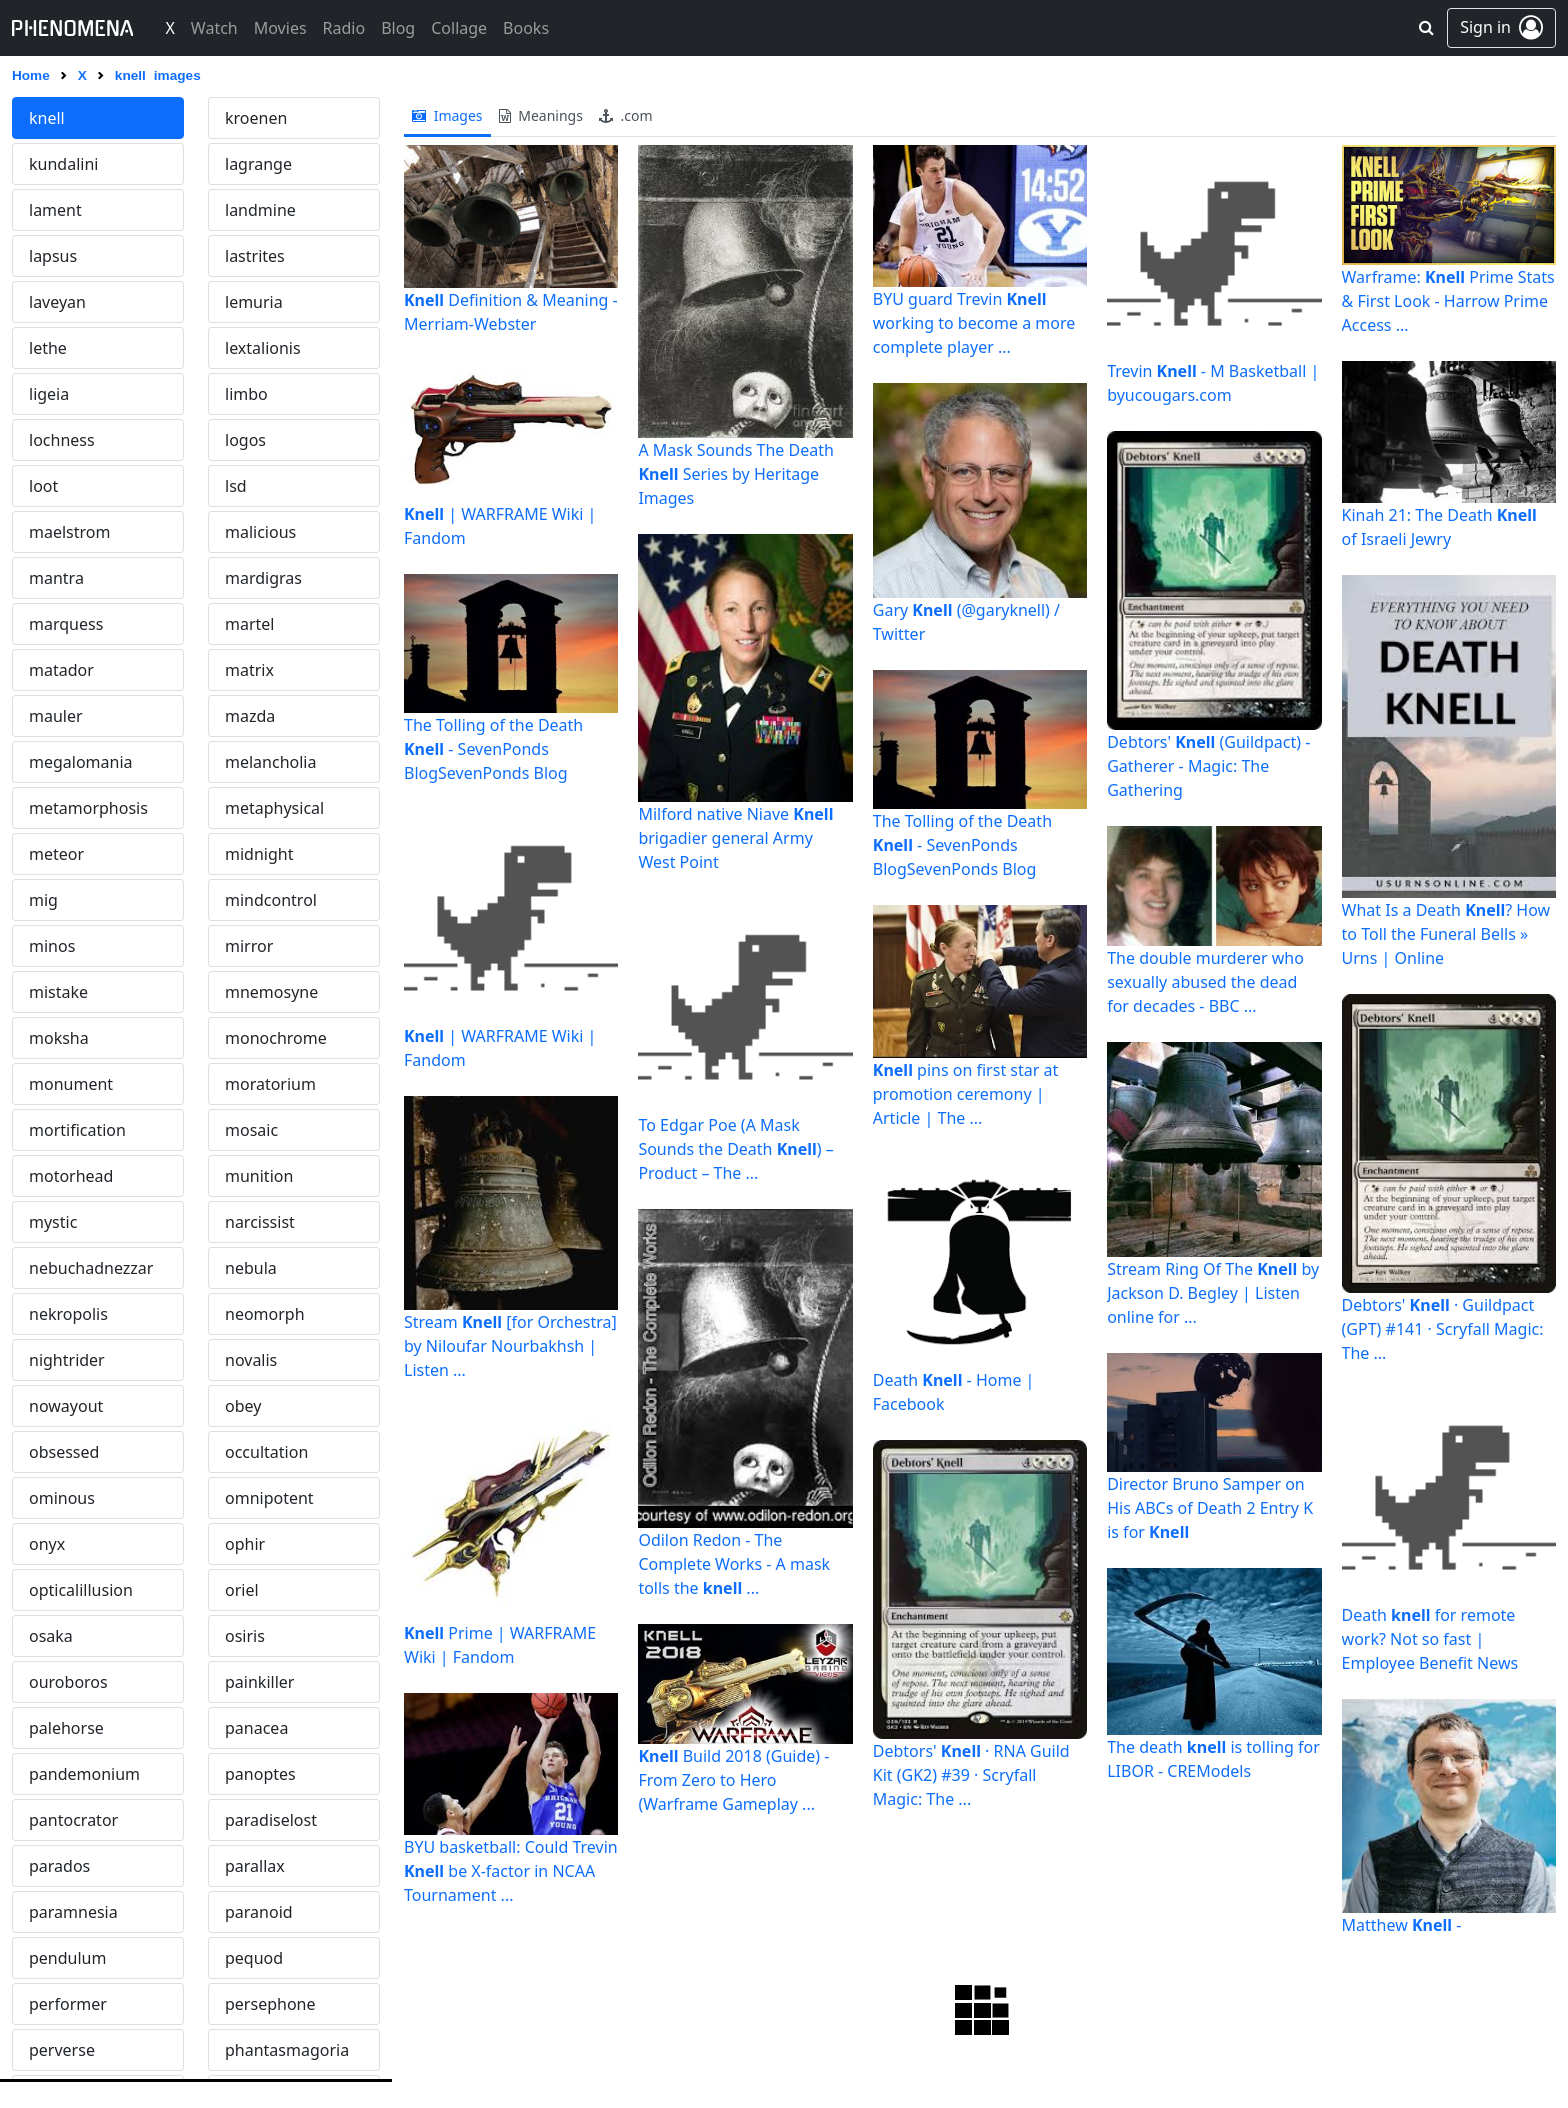 The image size is (1568, 2108). I want to click on monument, so click(71, 1084).